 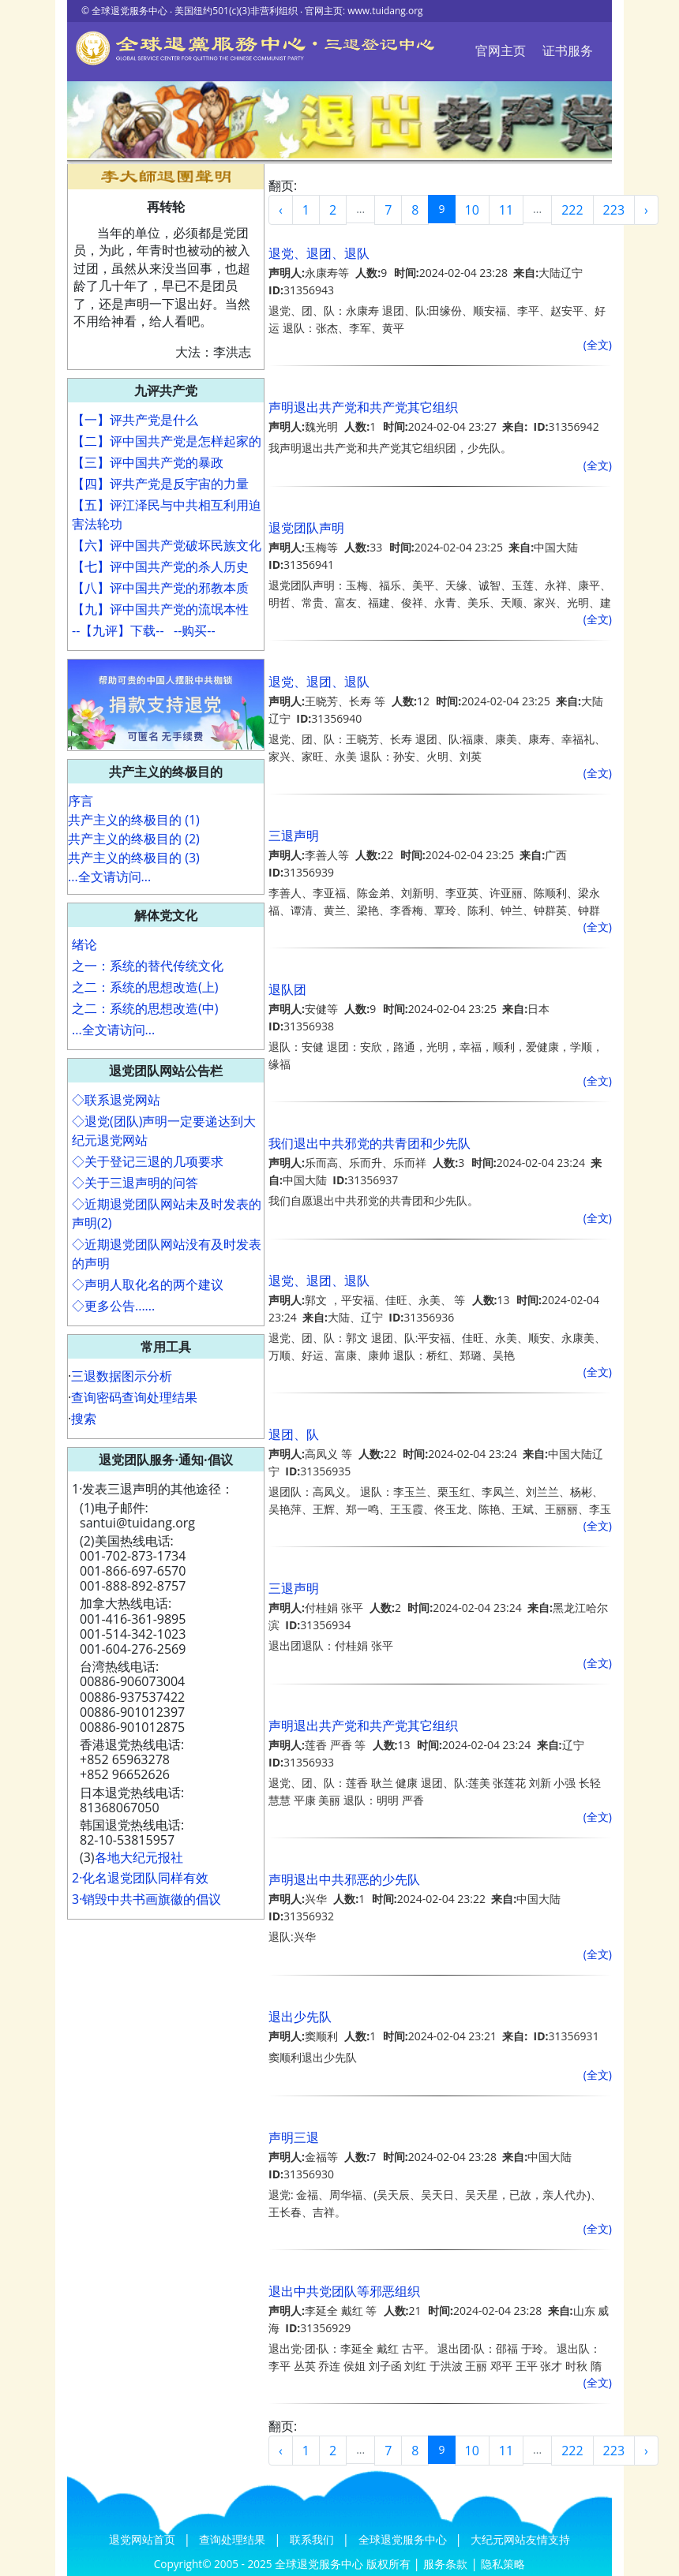 What do you see at coordinates (572, 210) in the screenshot?
I see `222` at bounding box center [572, 210].